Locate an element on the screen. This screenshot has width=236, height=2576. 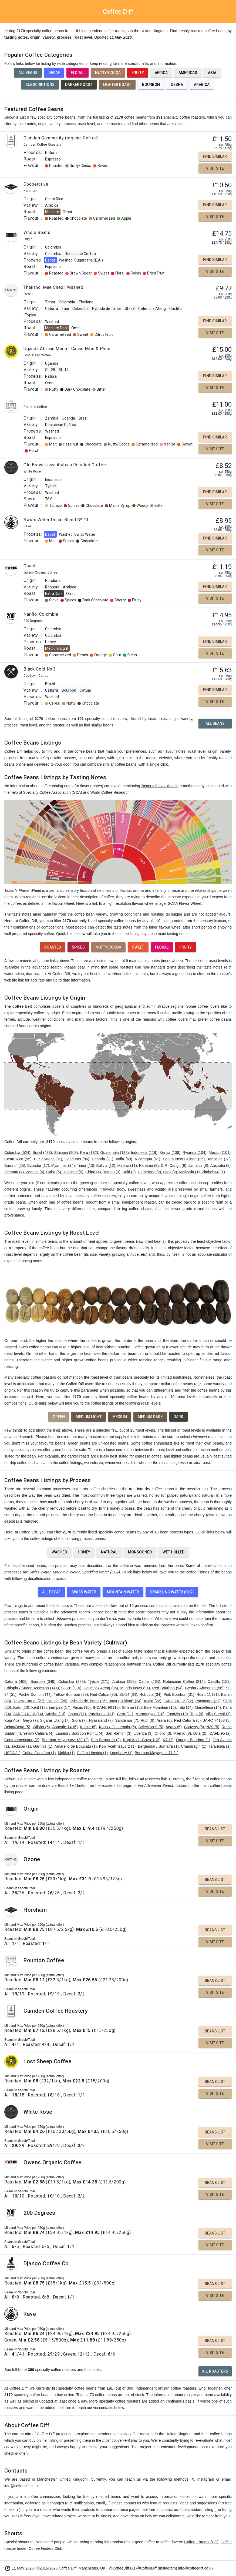
Peru (182) is located at coordinates (89, 1152).